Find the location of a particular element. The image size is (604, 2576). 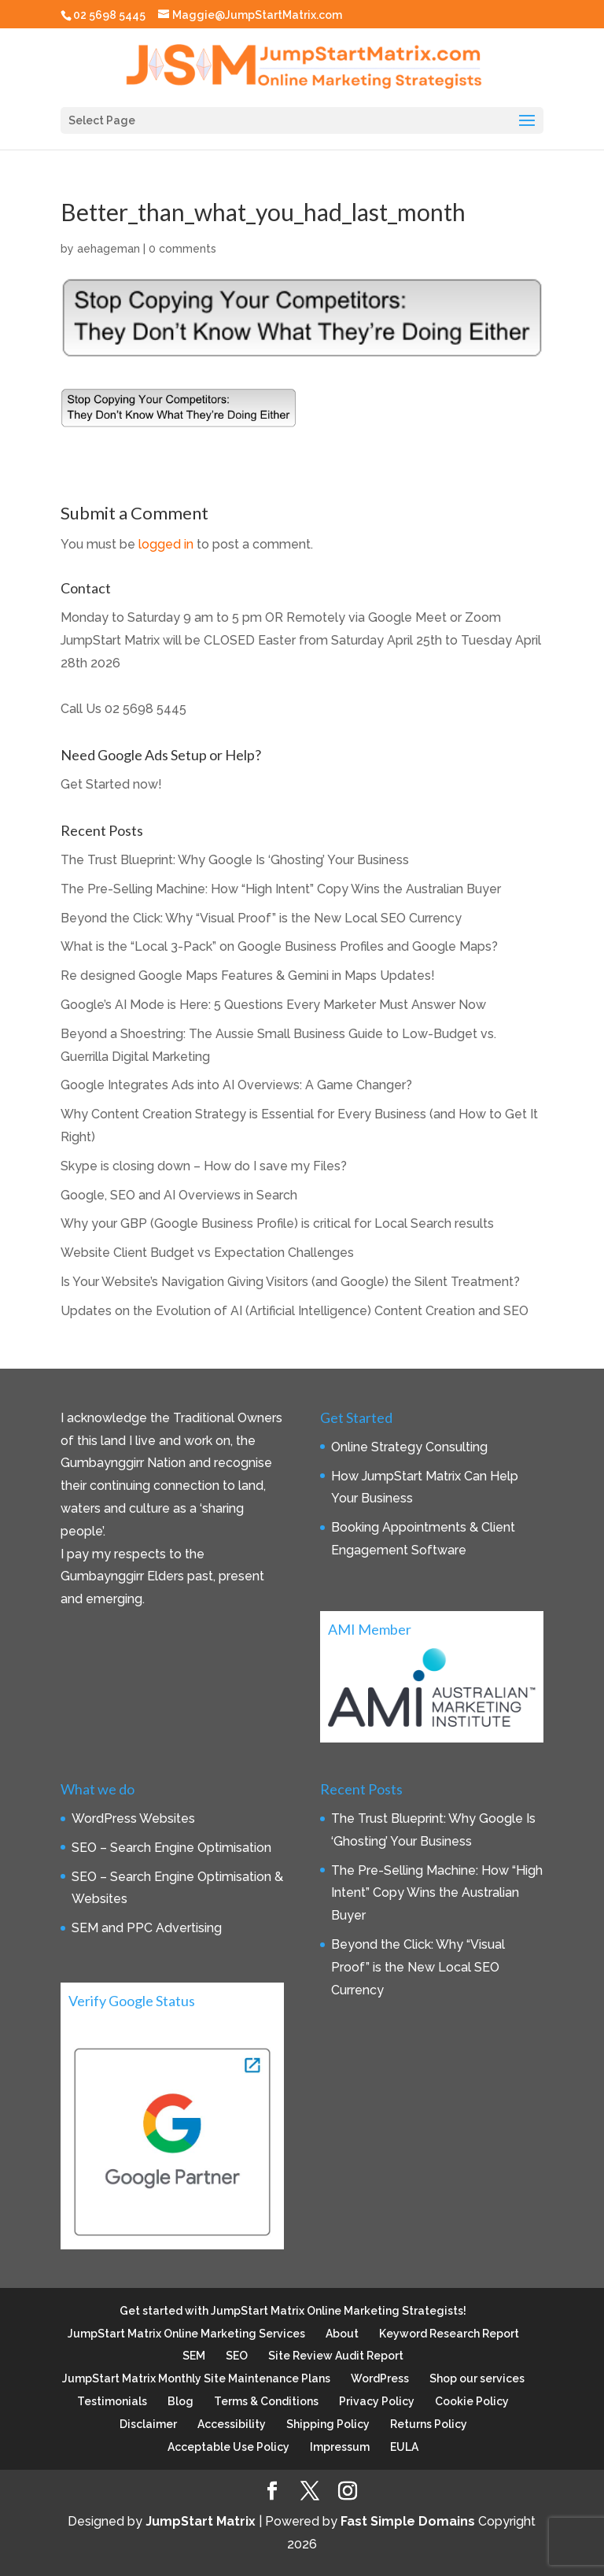

What is the “Local 3-Pack” on Google Business Profiles and Google Maps? is located at coordinates (279, 946).